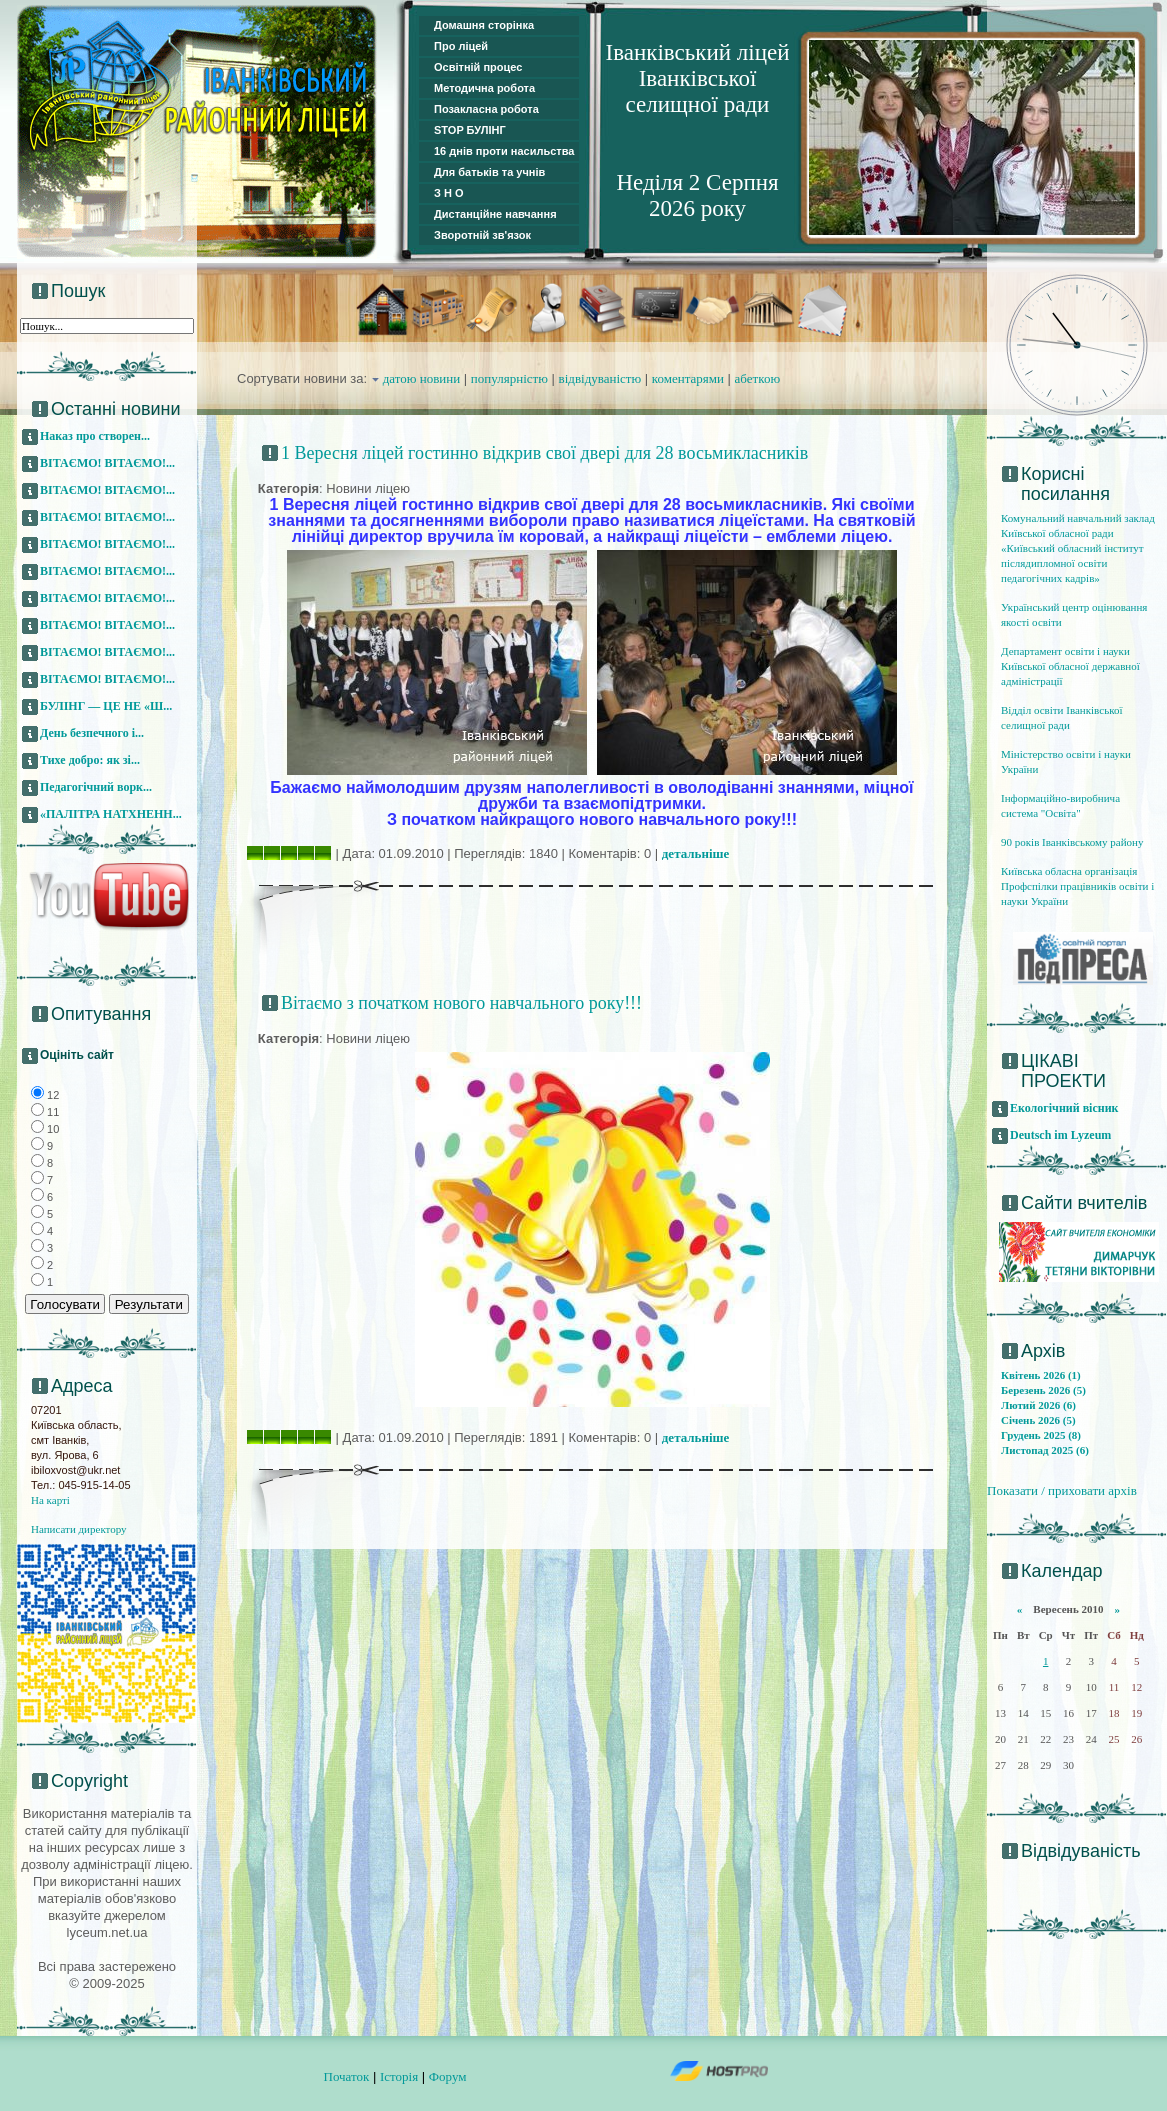 The height and width of the screenshot is (2111, 1167). Describe the element at coordinates (107, 463) in the screenshot. I see `ВІТАЄМО! ВІТАЄМО!...` at that location.